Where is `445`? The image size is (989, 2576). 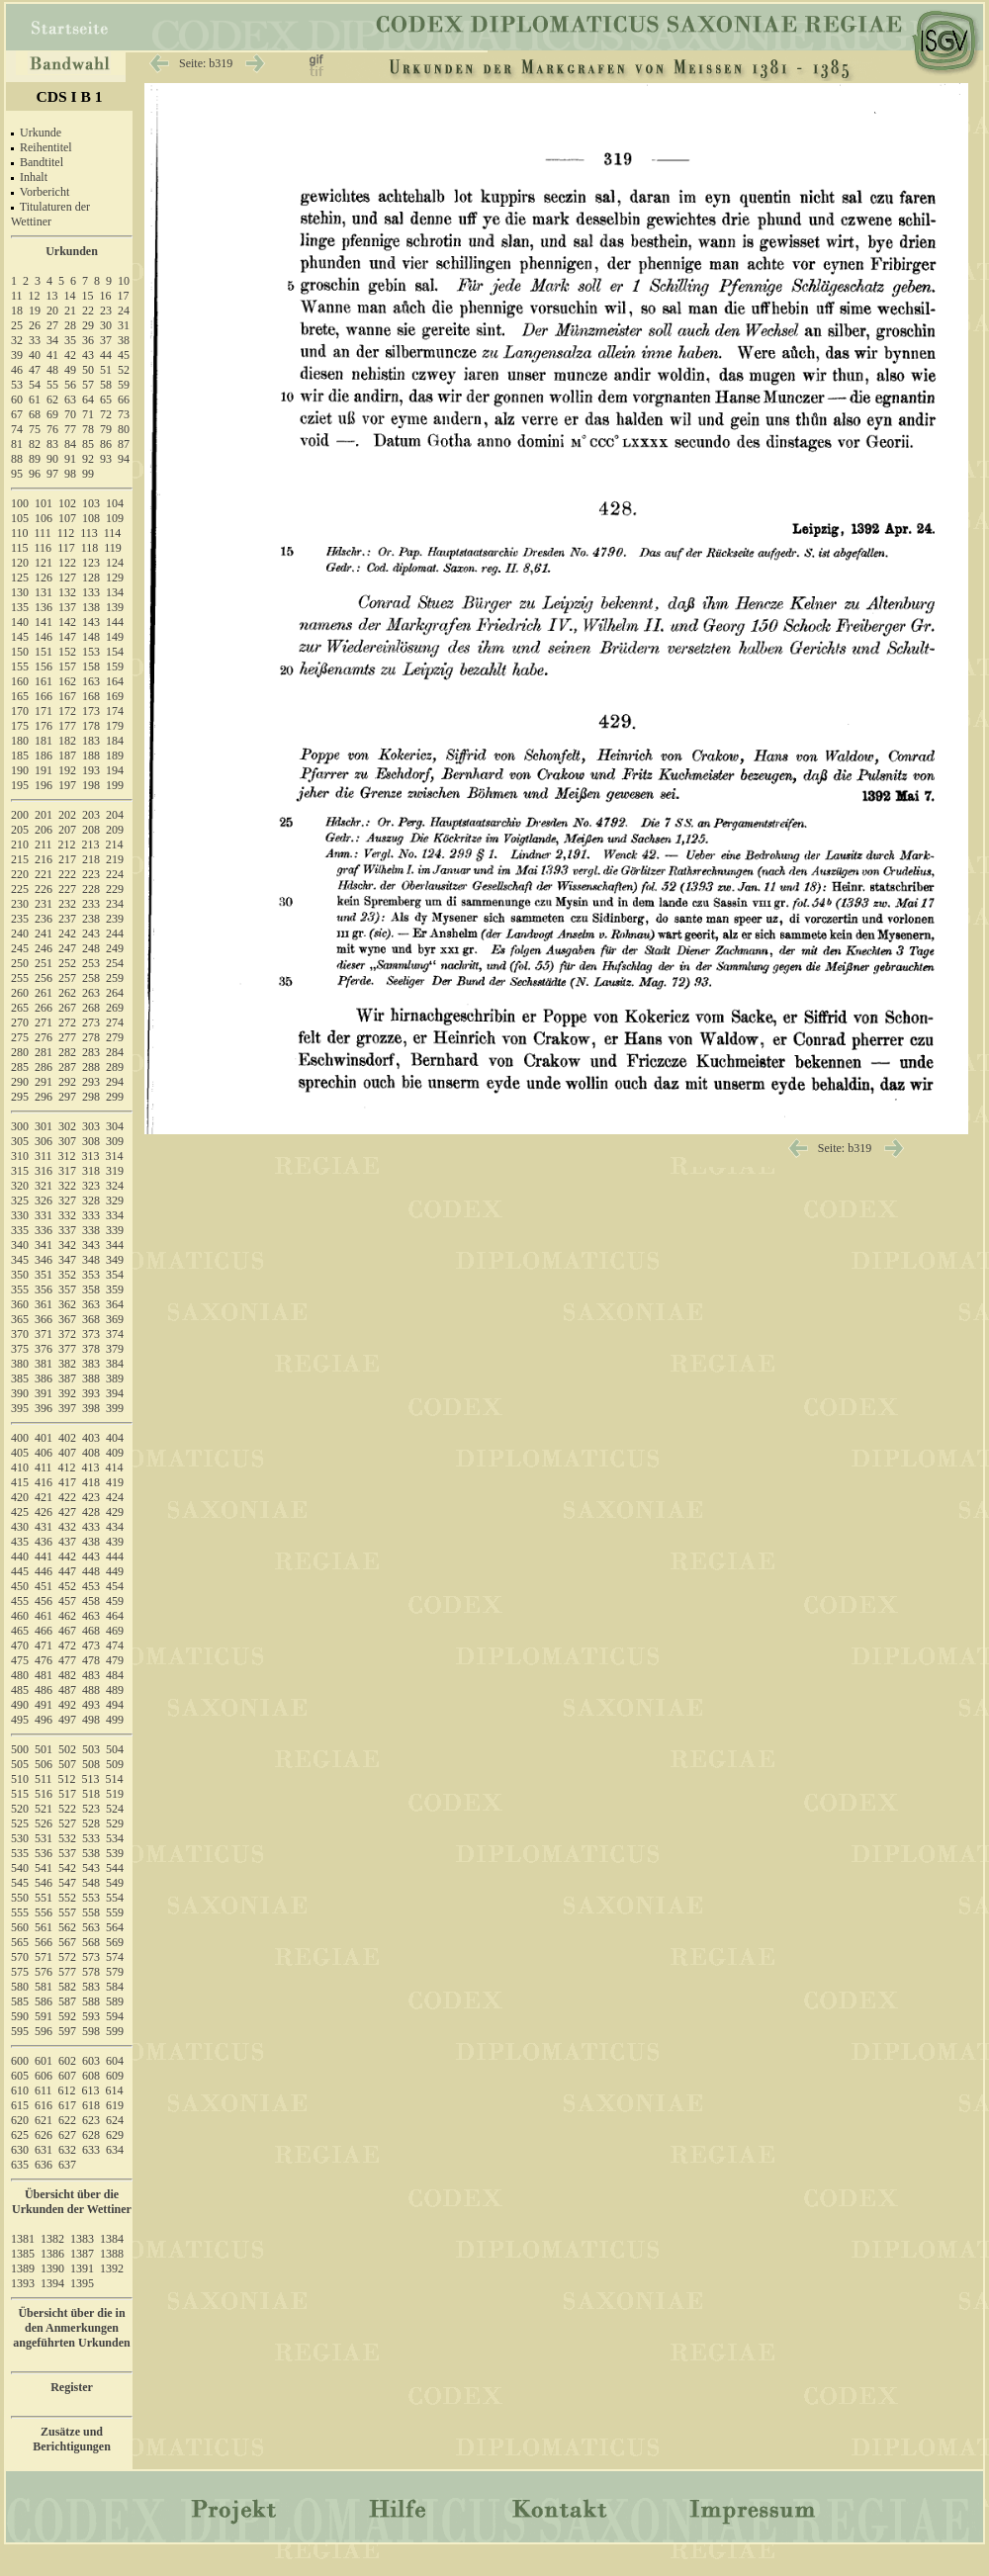
445 is located at coordinates (20, 1571).